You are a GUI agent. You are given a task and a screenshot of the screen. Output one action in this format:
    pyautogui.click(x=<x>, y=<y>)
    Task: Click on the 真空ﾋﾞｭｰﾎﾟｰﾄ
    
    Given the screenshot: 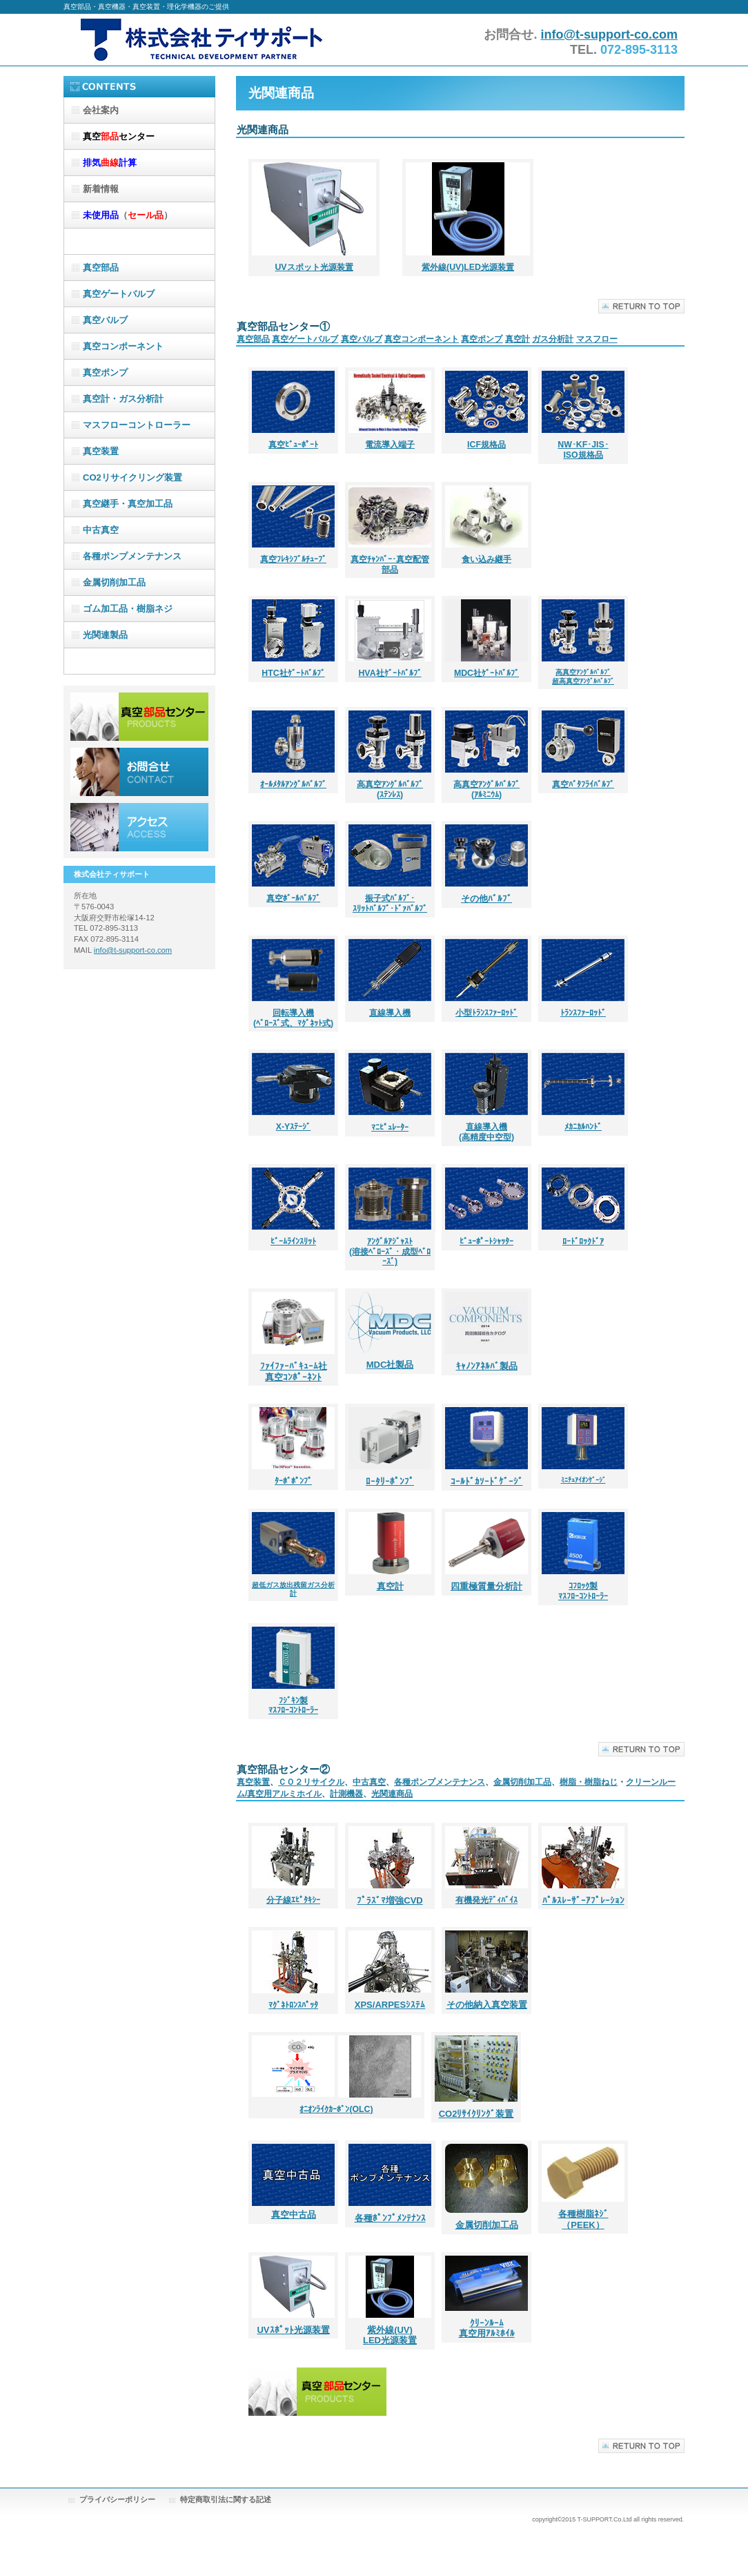 What is the action you would take?
    pyautogui.click(x=293, y=444)
    